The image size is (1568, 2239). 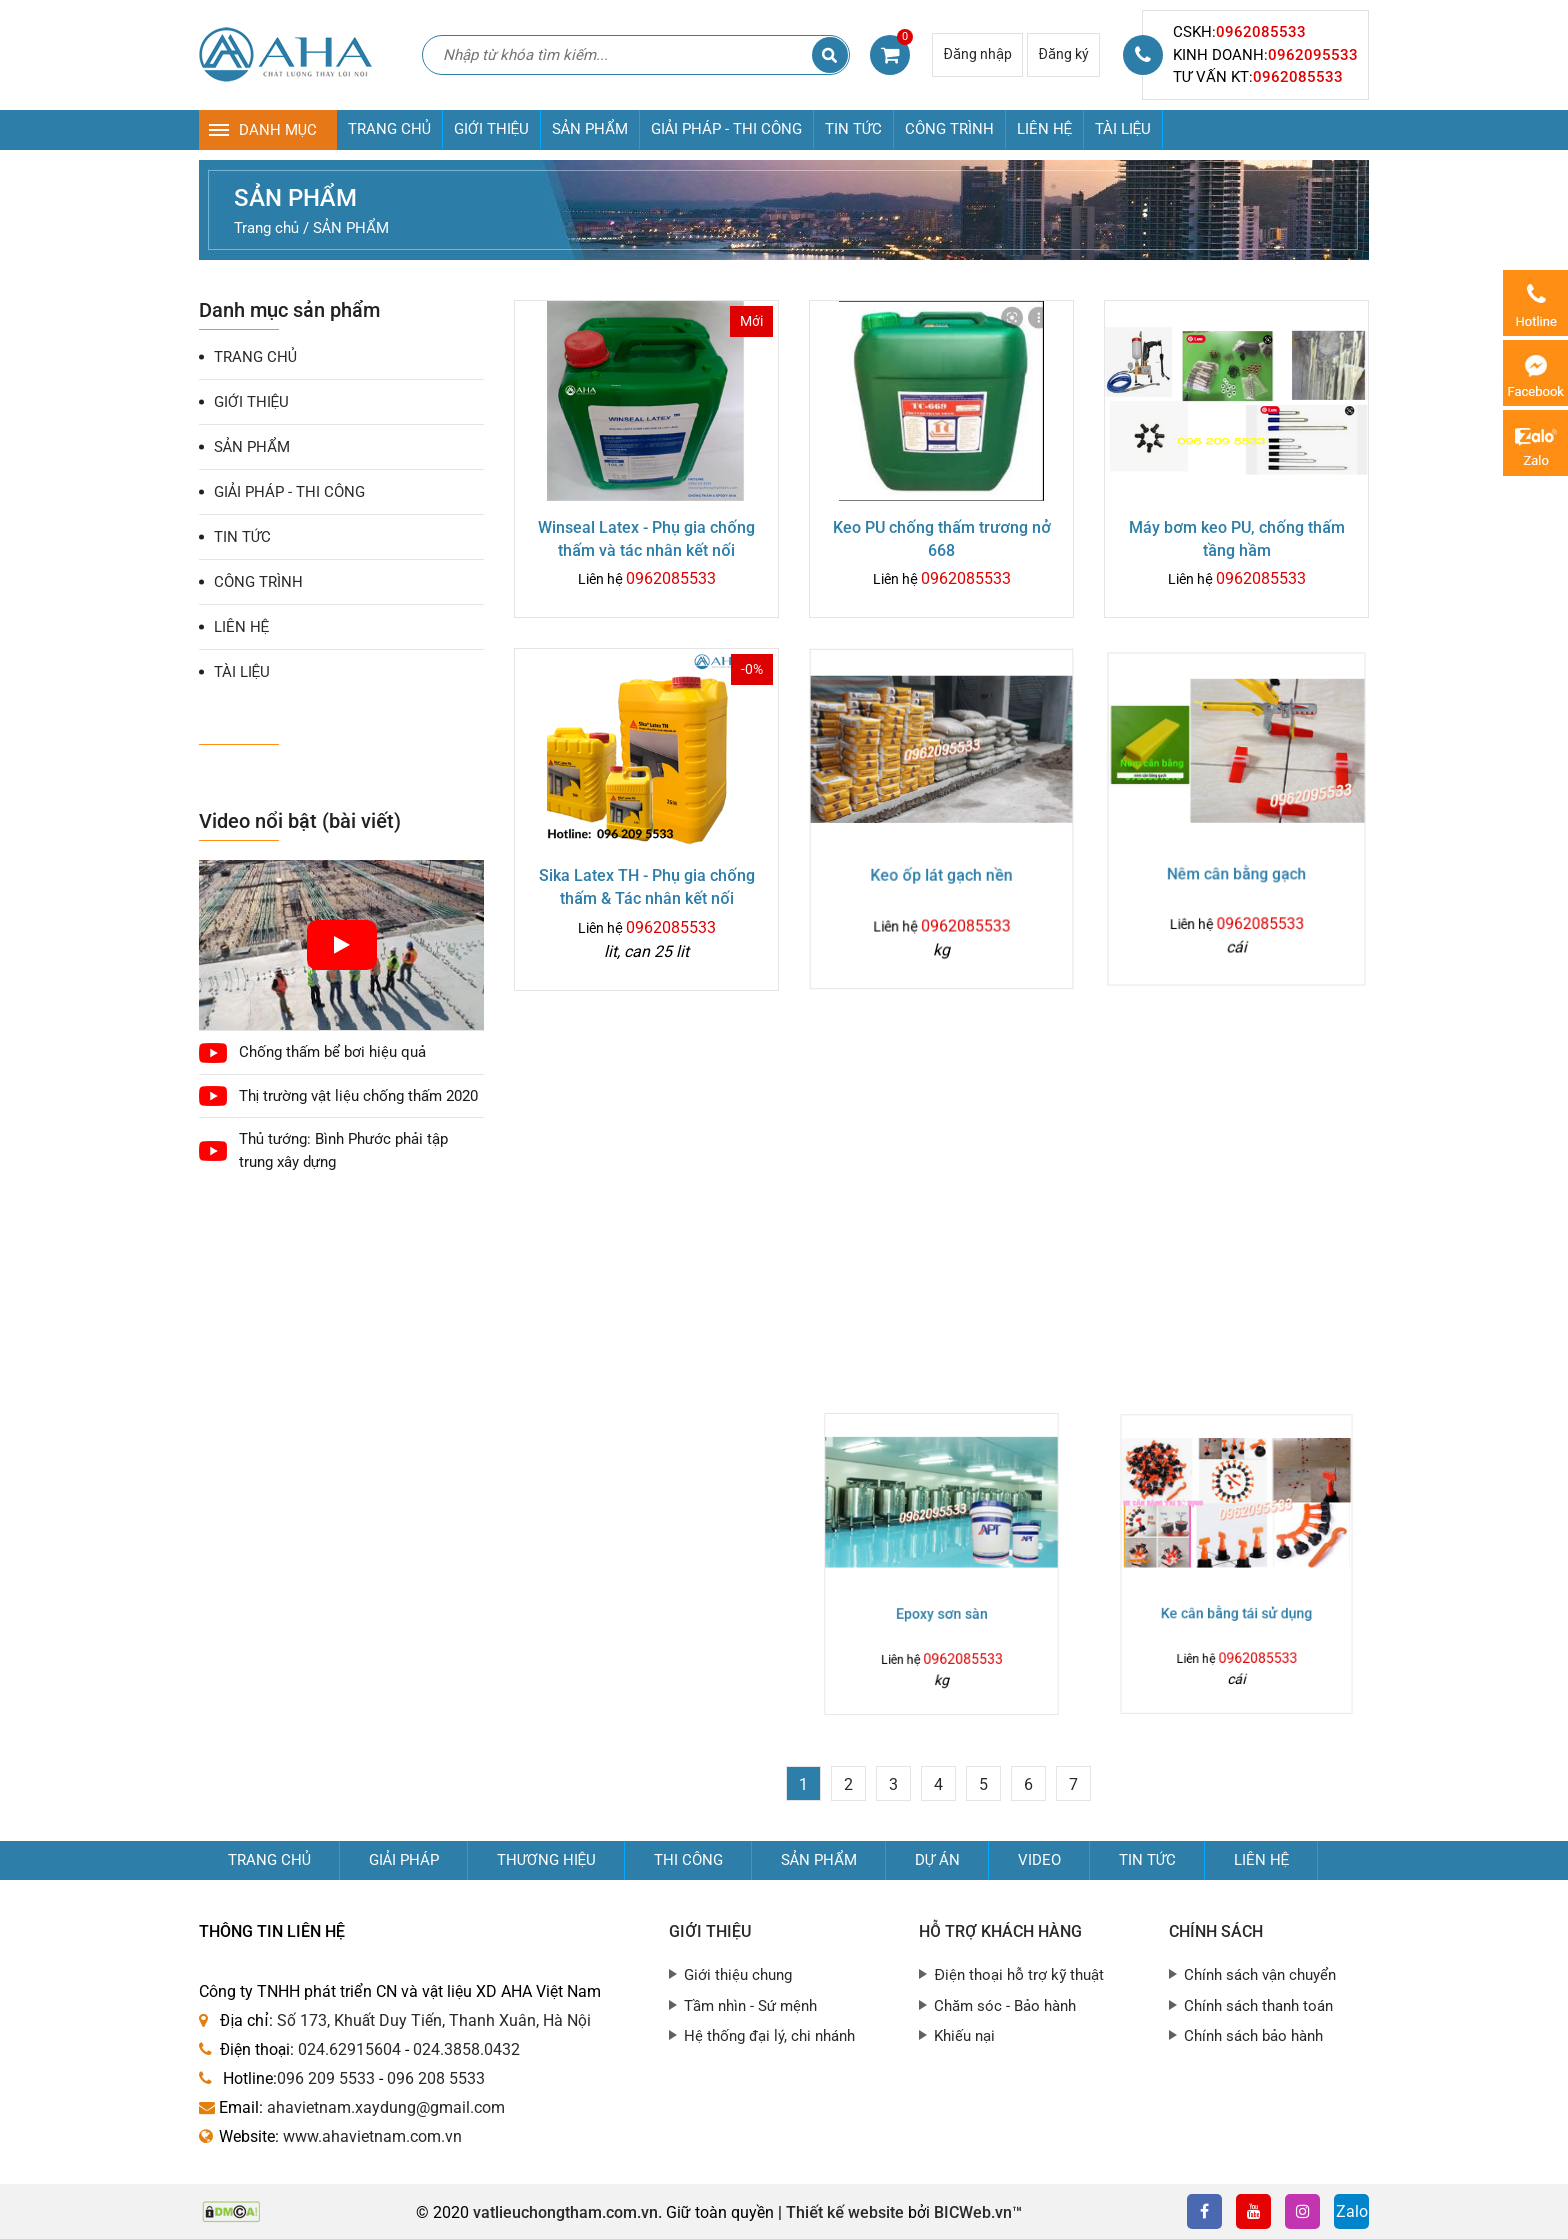 I want to click on Điện thoại hỗ trợ kỹ thuật, so click(x=1019, y=1975).